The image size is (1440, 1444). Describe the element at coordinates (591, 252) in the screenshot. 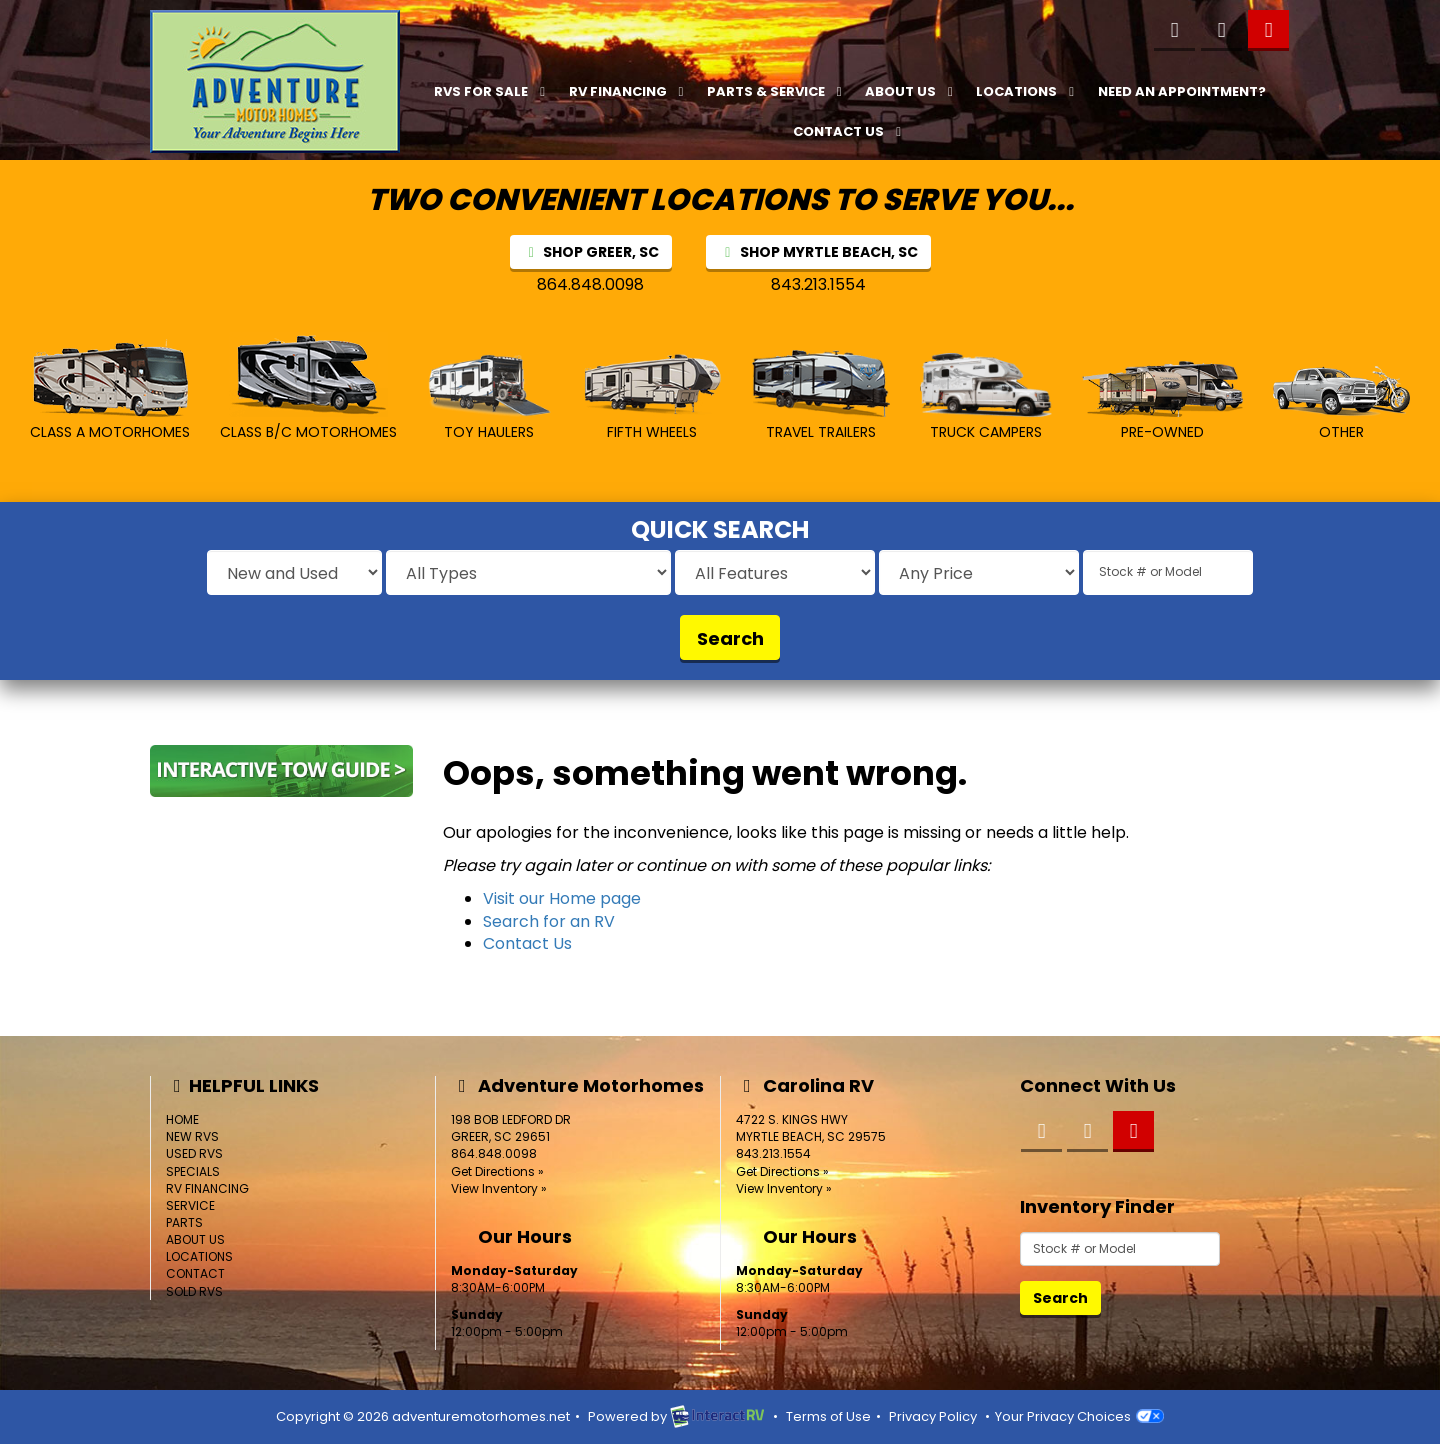

I see `SHOP` at that location.